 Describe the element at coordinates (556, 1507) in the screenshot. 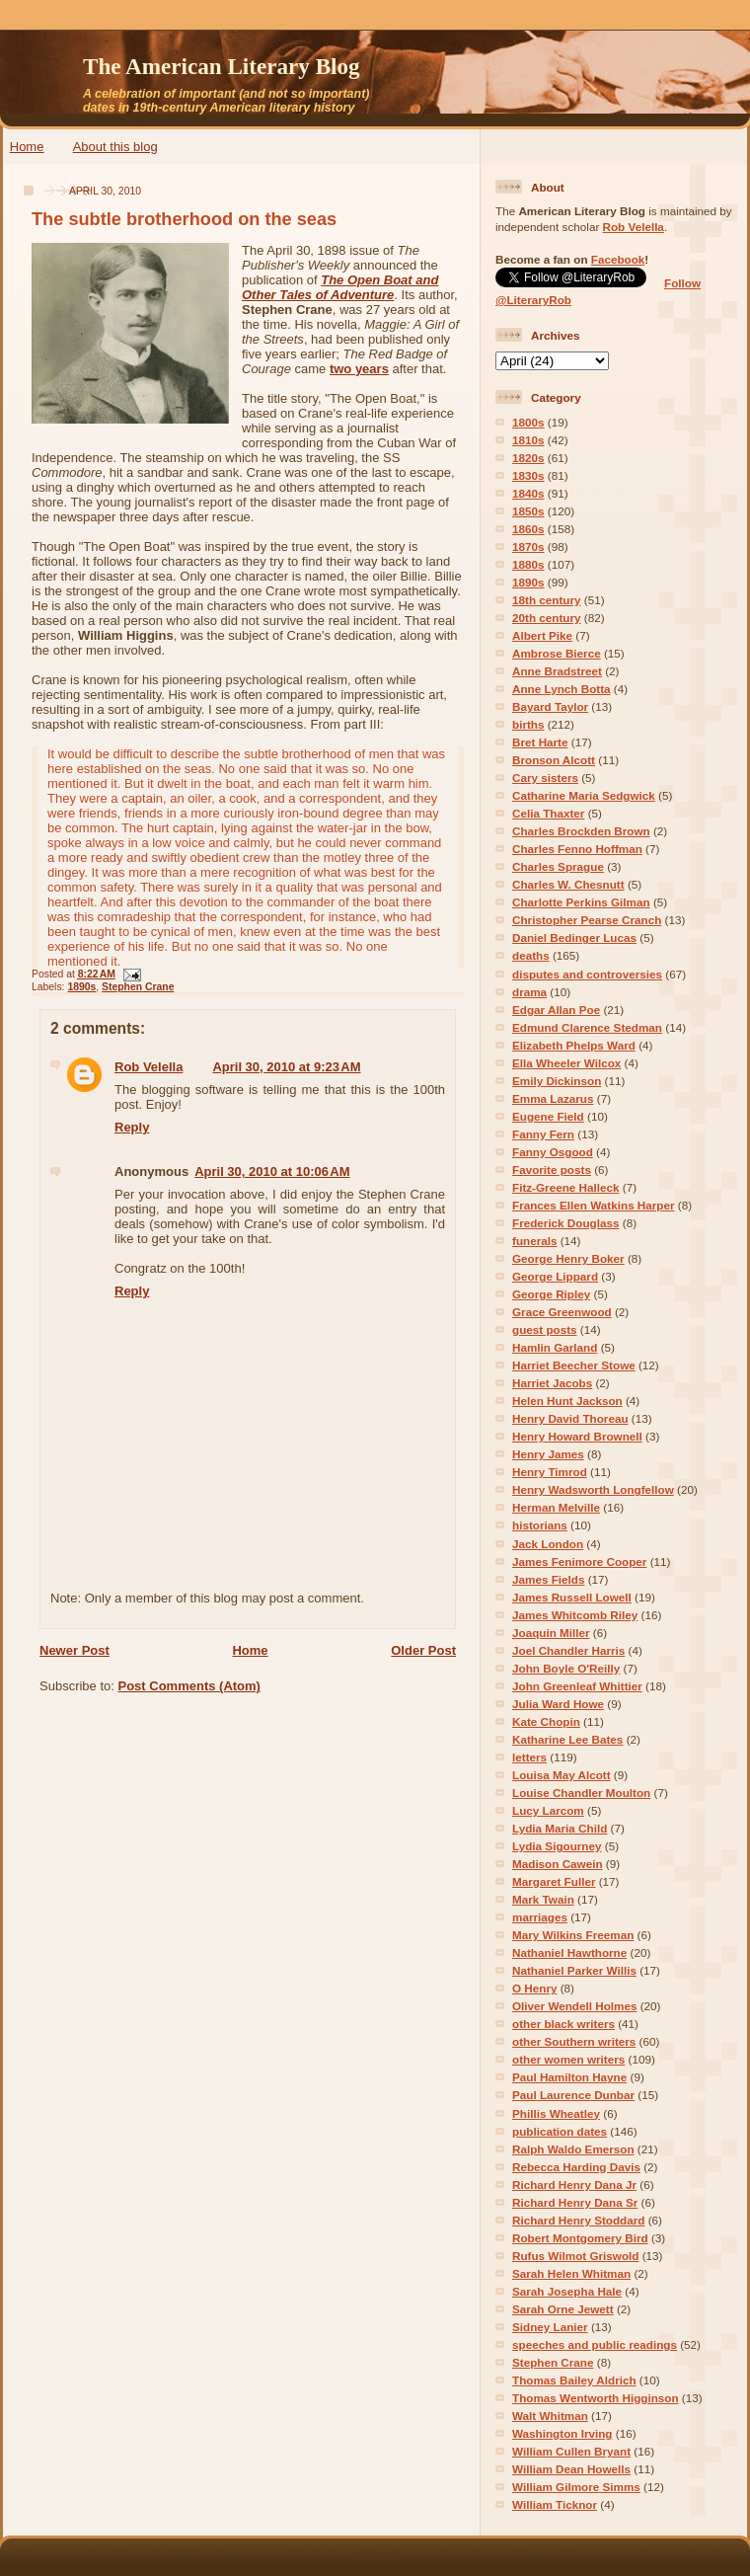

I see `Herman Melville` at that location.